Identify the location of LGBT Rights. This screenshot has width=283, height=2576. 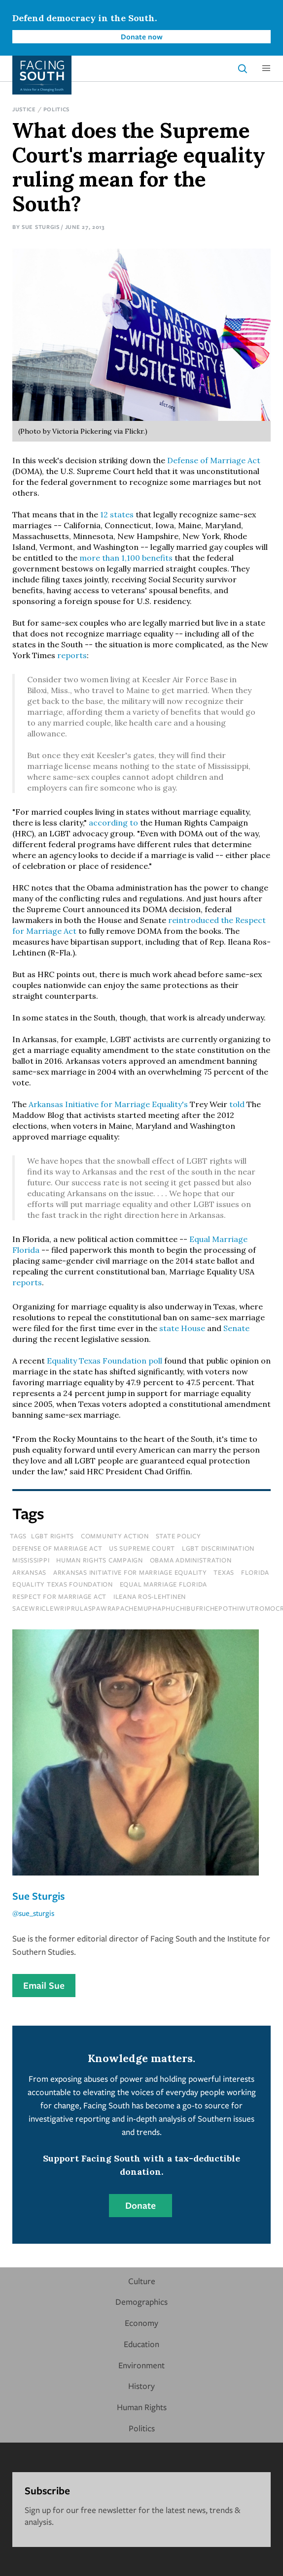
(52, 1535).